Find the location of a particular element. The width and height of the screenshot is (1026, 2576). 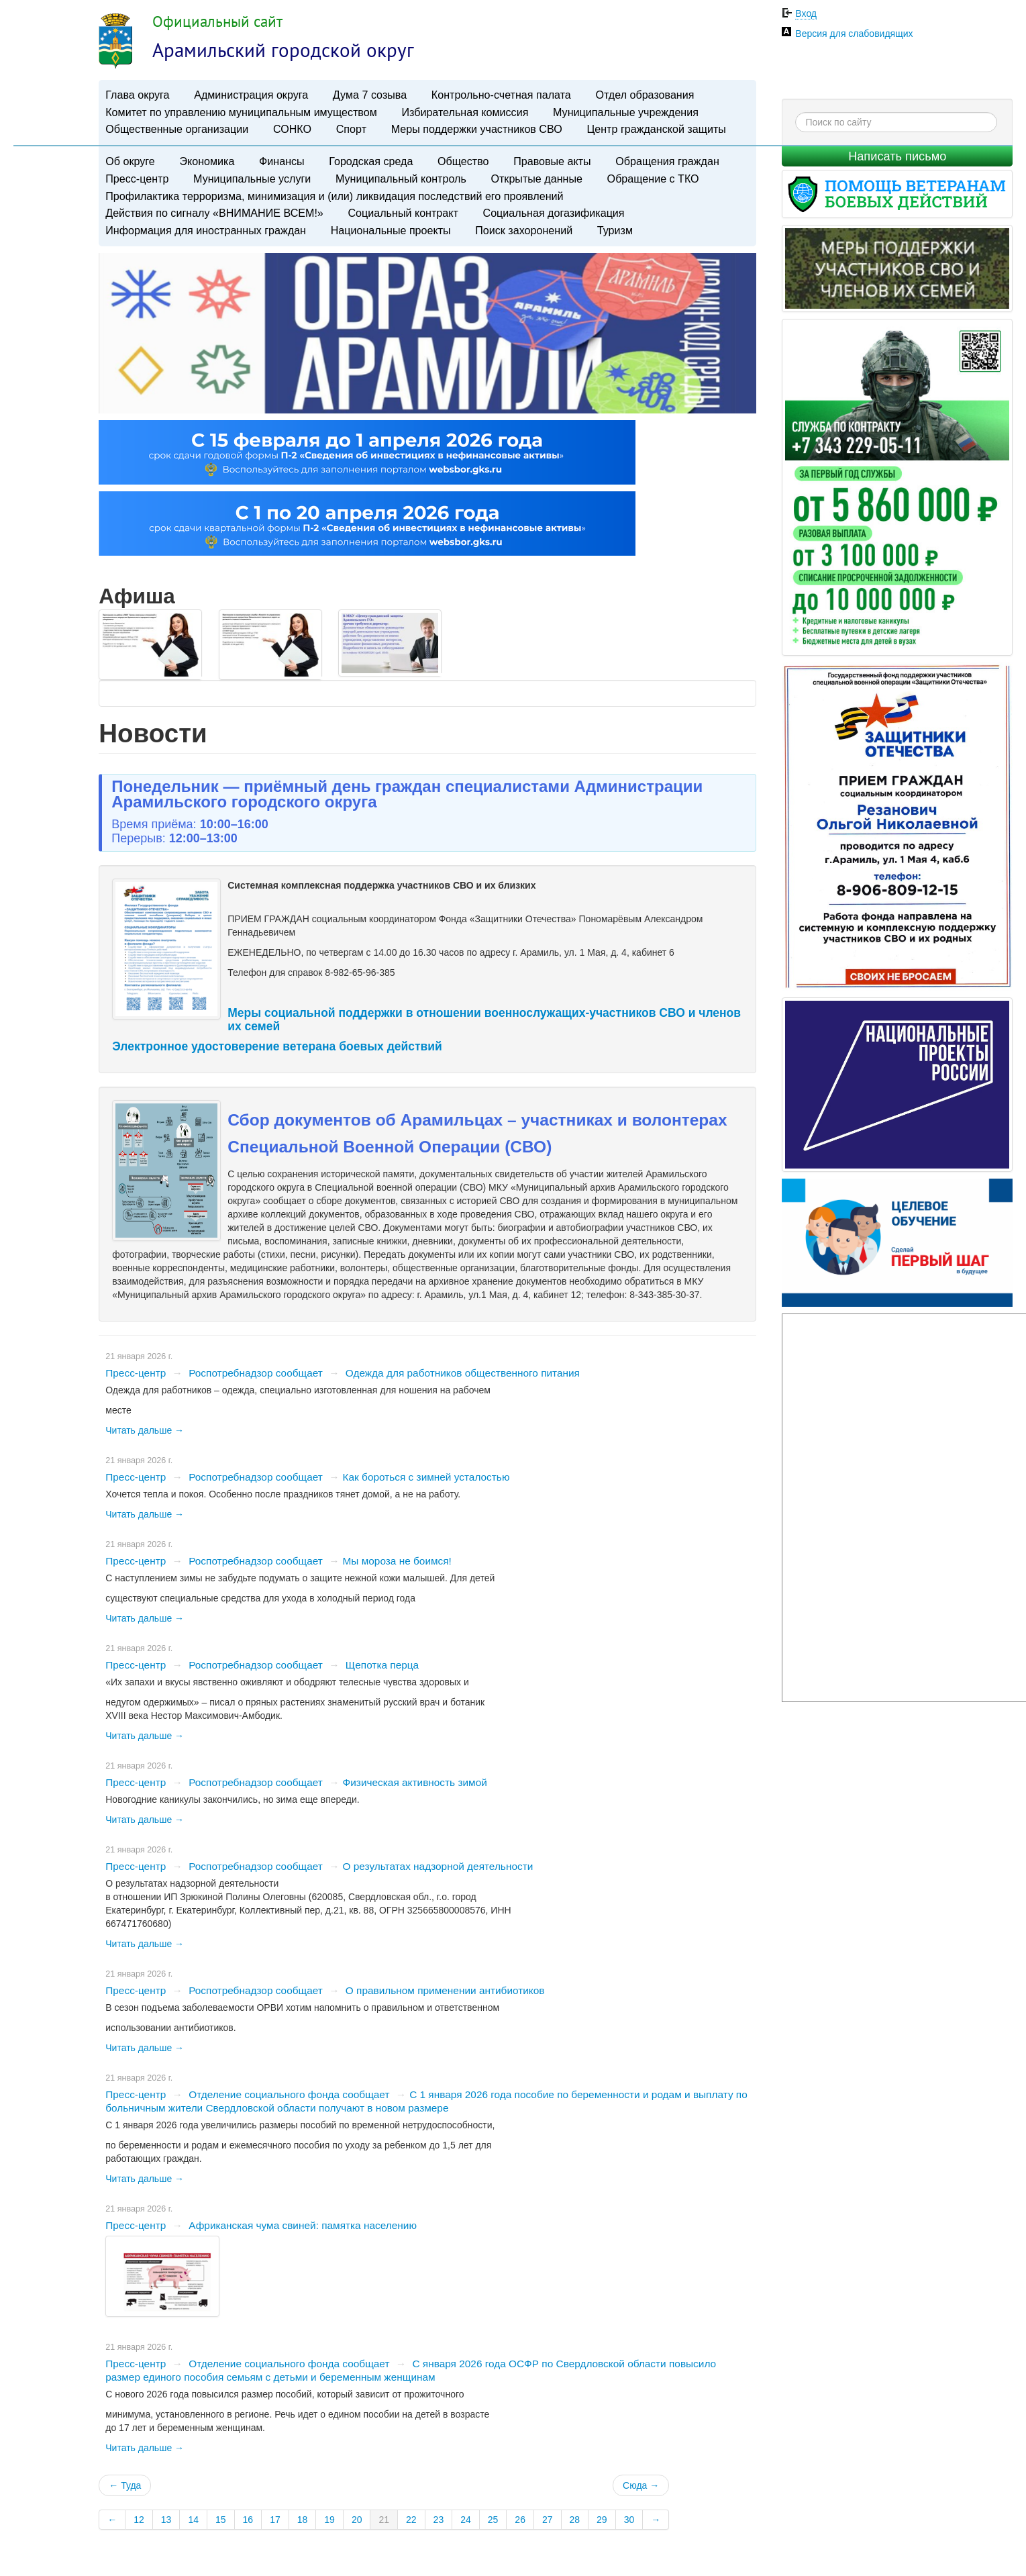

← Туда is located at coordinates (125, 2480).